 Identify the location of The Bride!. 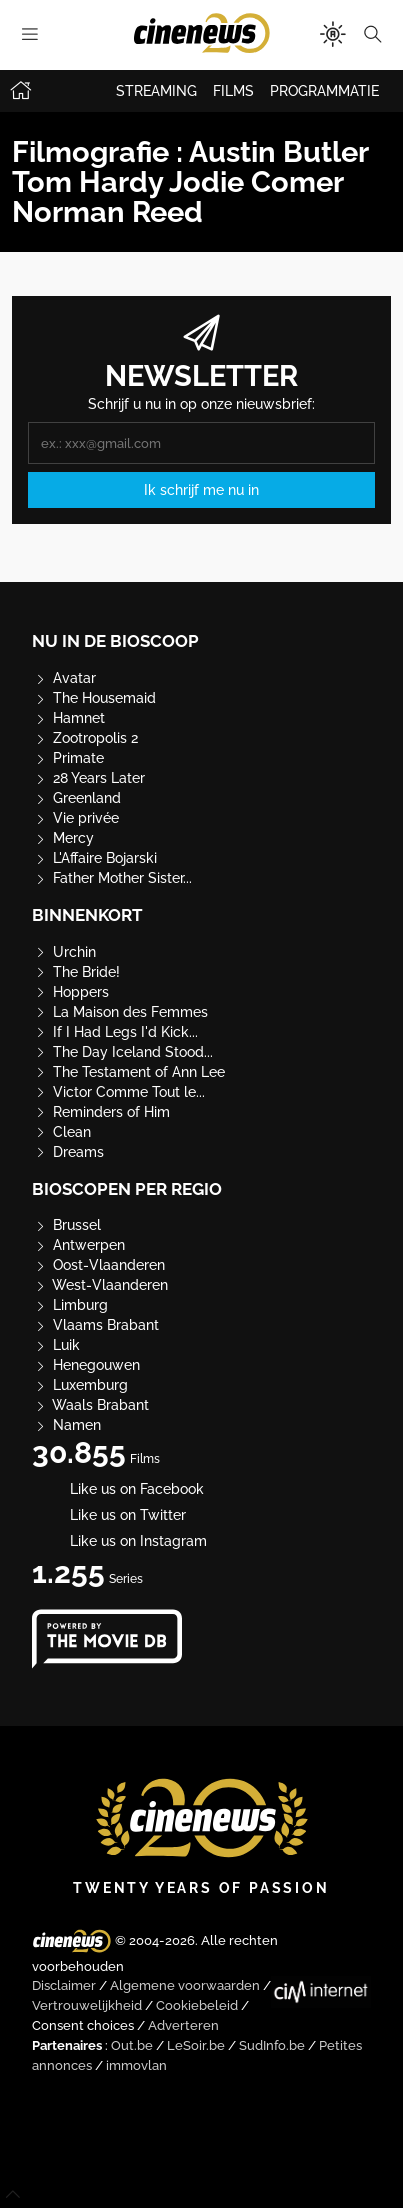
(76, 972).